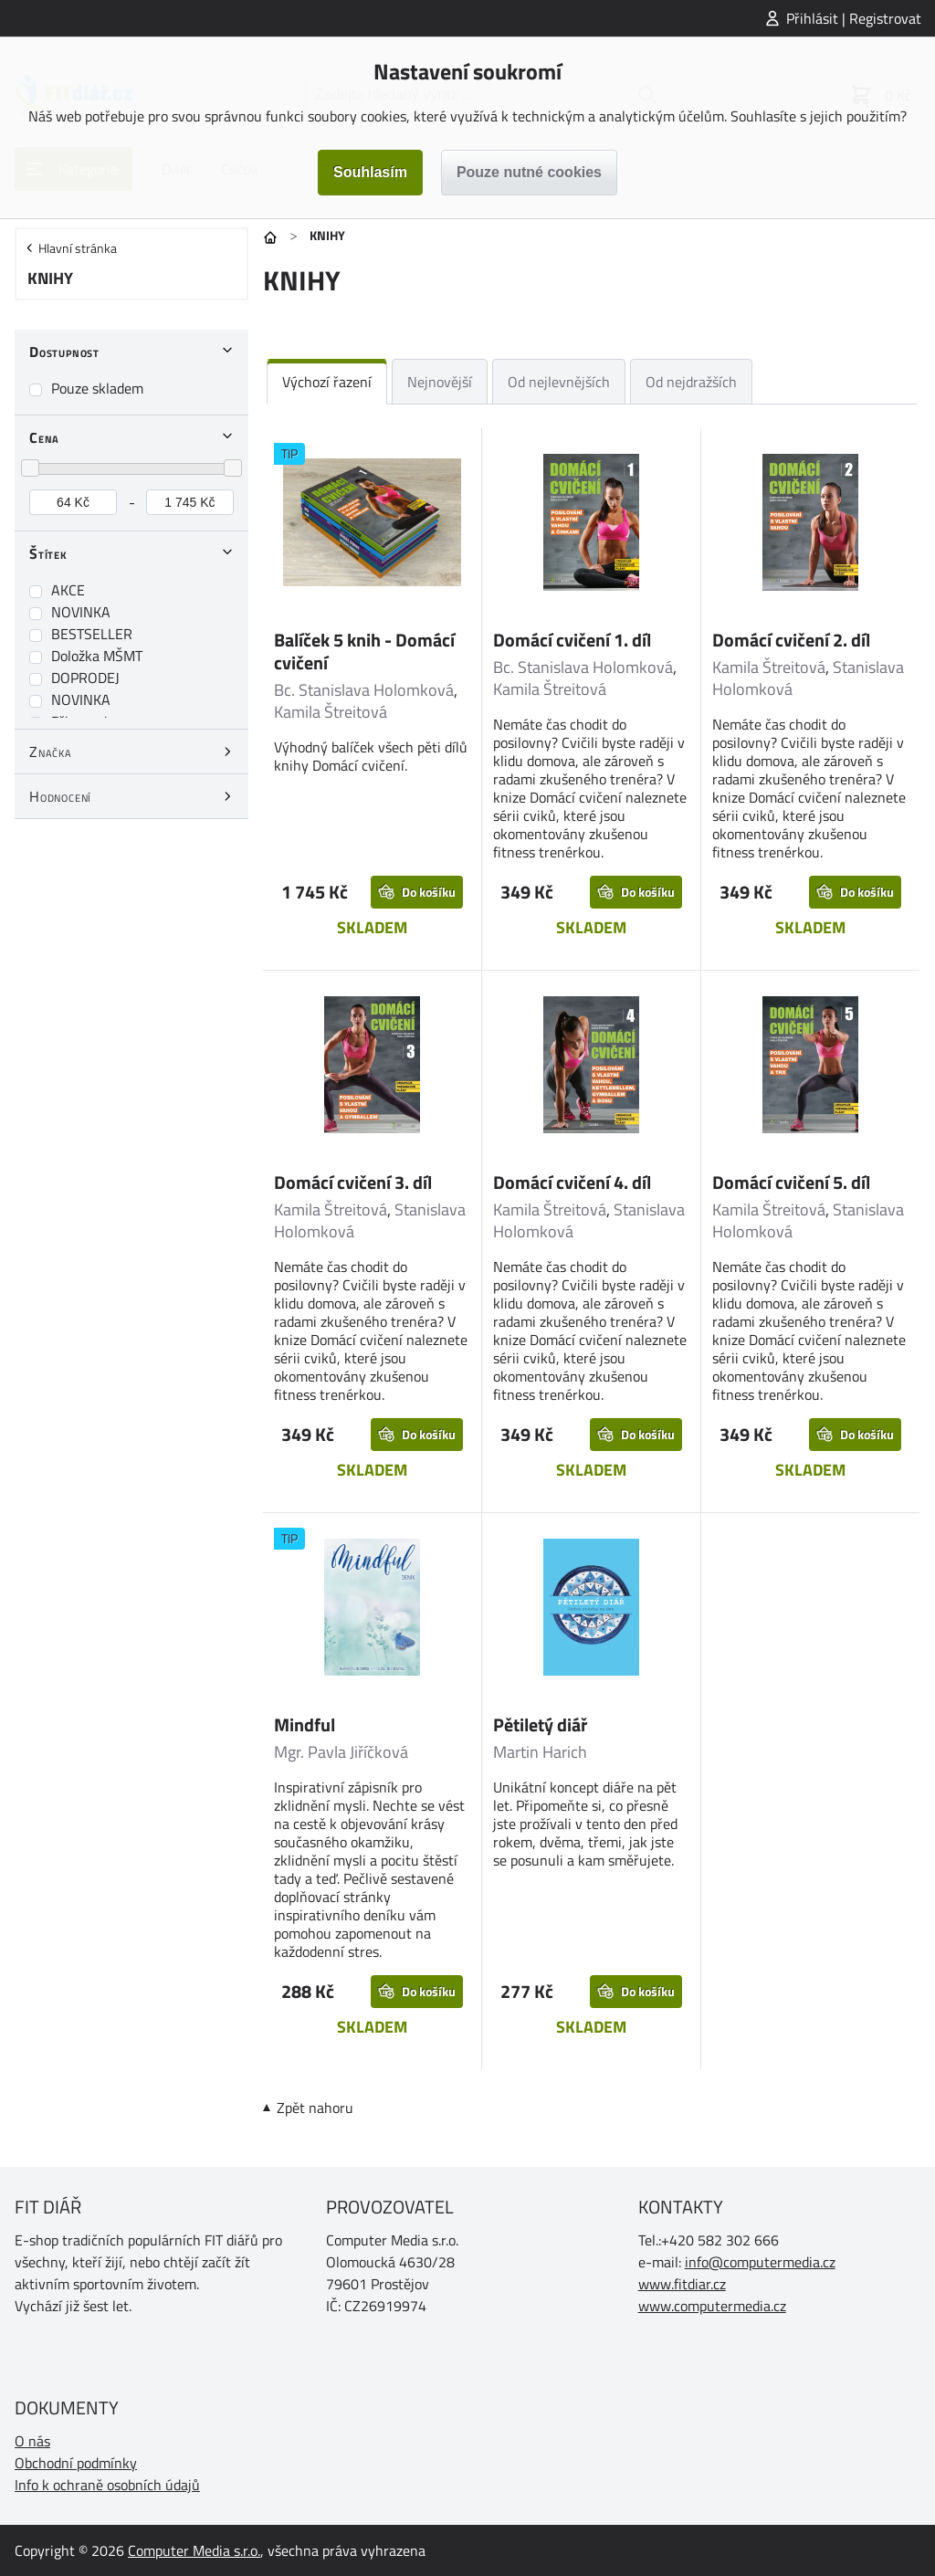 Image resolution: width=935 pixels, height=2576 pixels. Describe the element at coordinates (572, 1182) in the screenshot. I see `Domácí cvičení 4. díl` at that location.